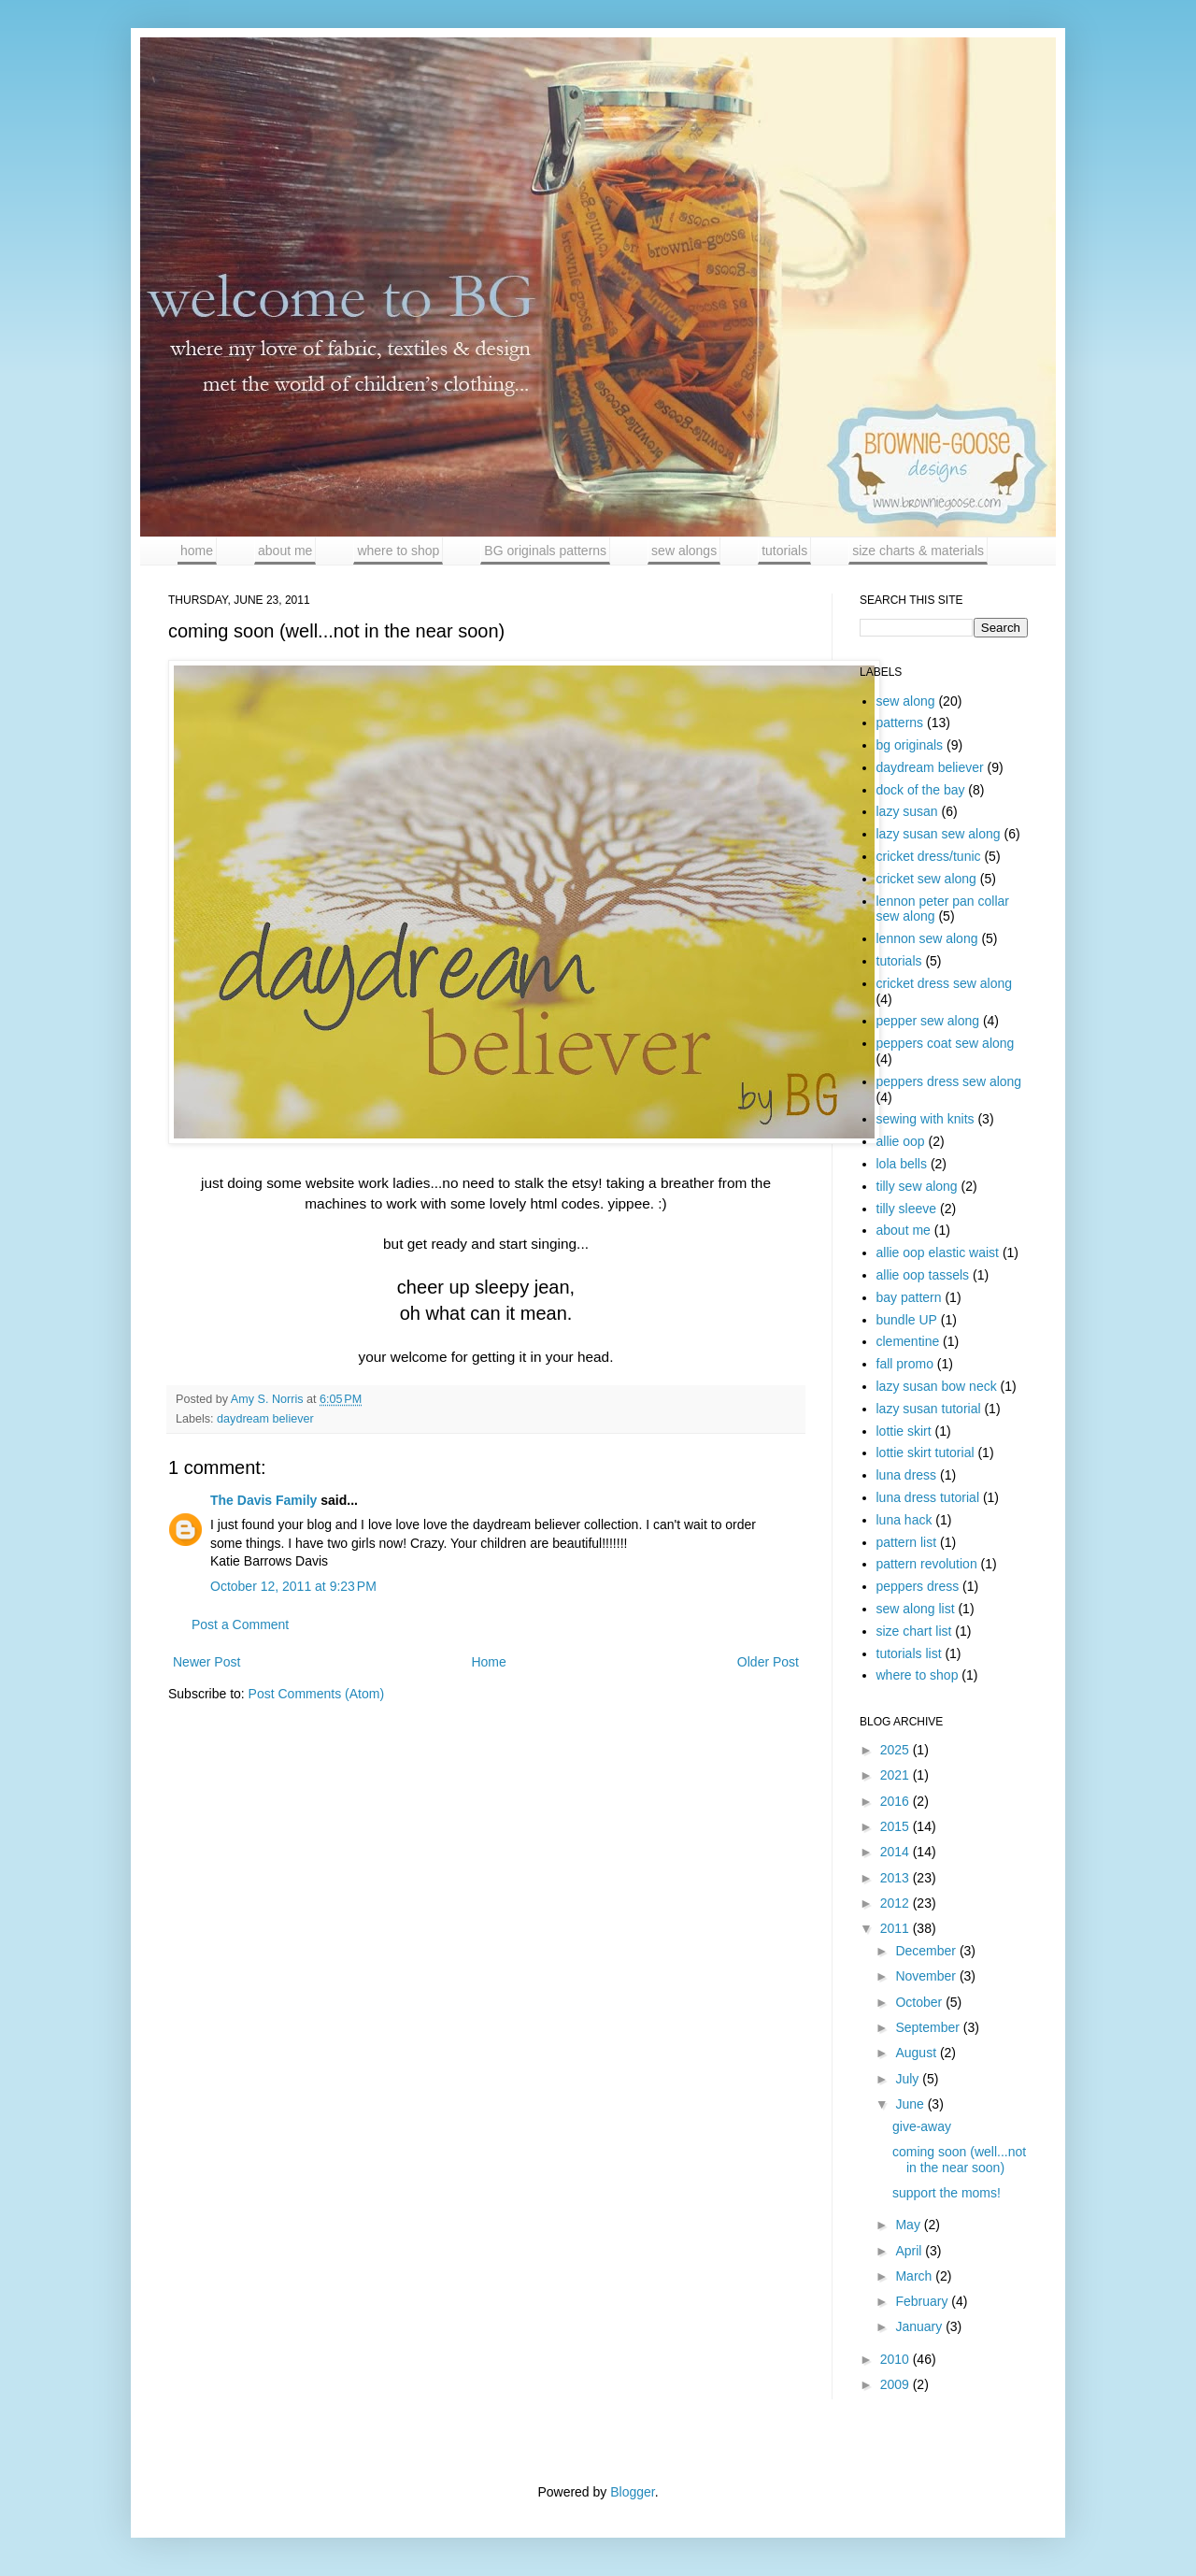 The width and height of the screenshot is (1196, 2576). What do you see at coordinates (906, 1319) in the screenshot?
I see `bundle UP` at bounding box center [906, 1319].